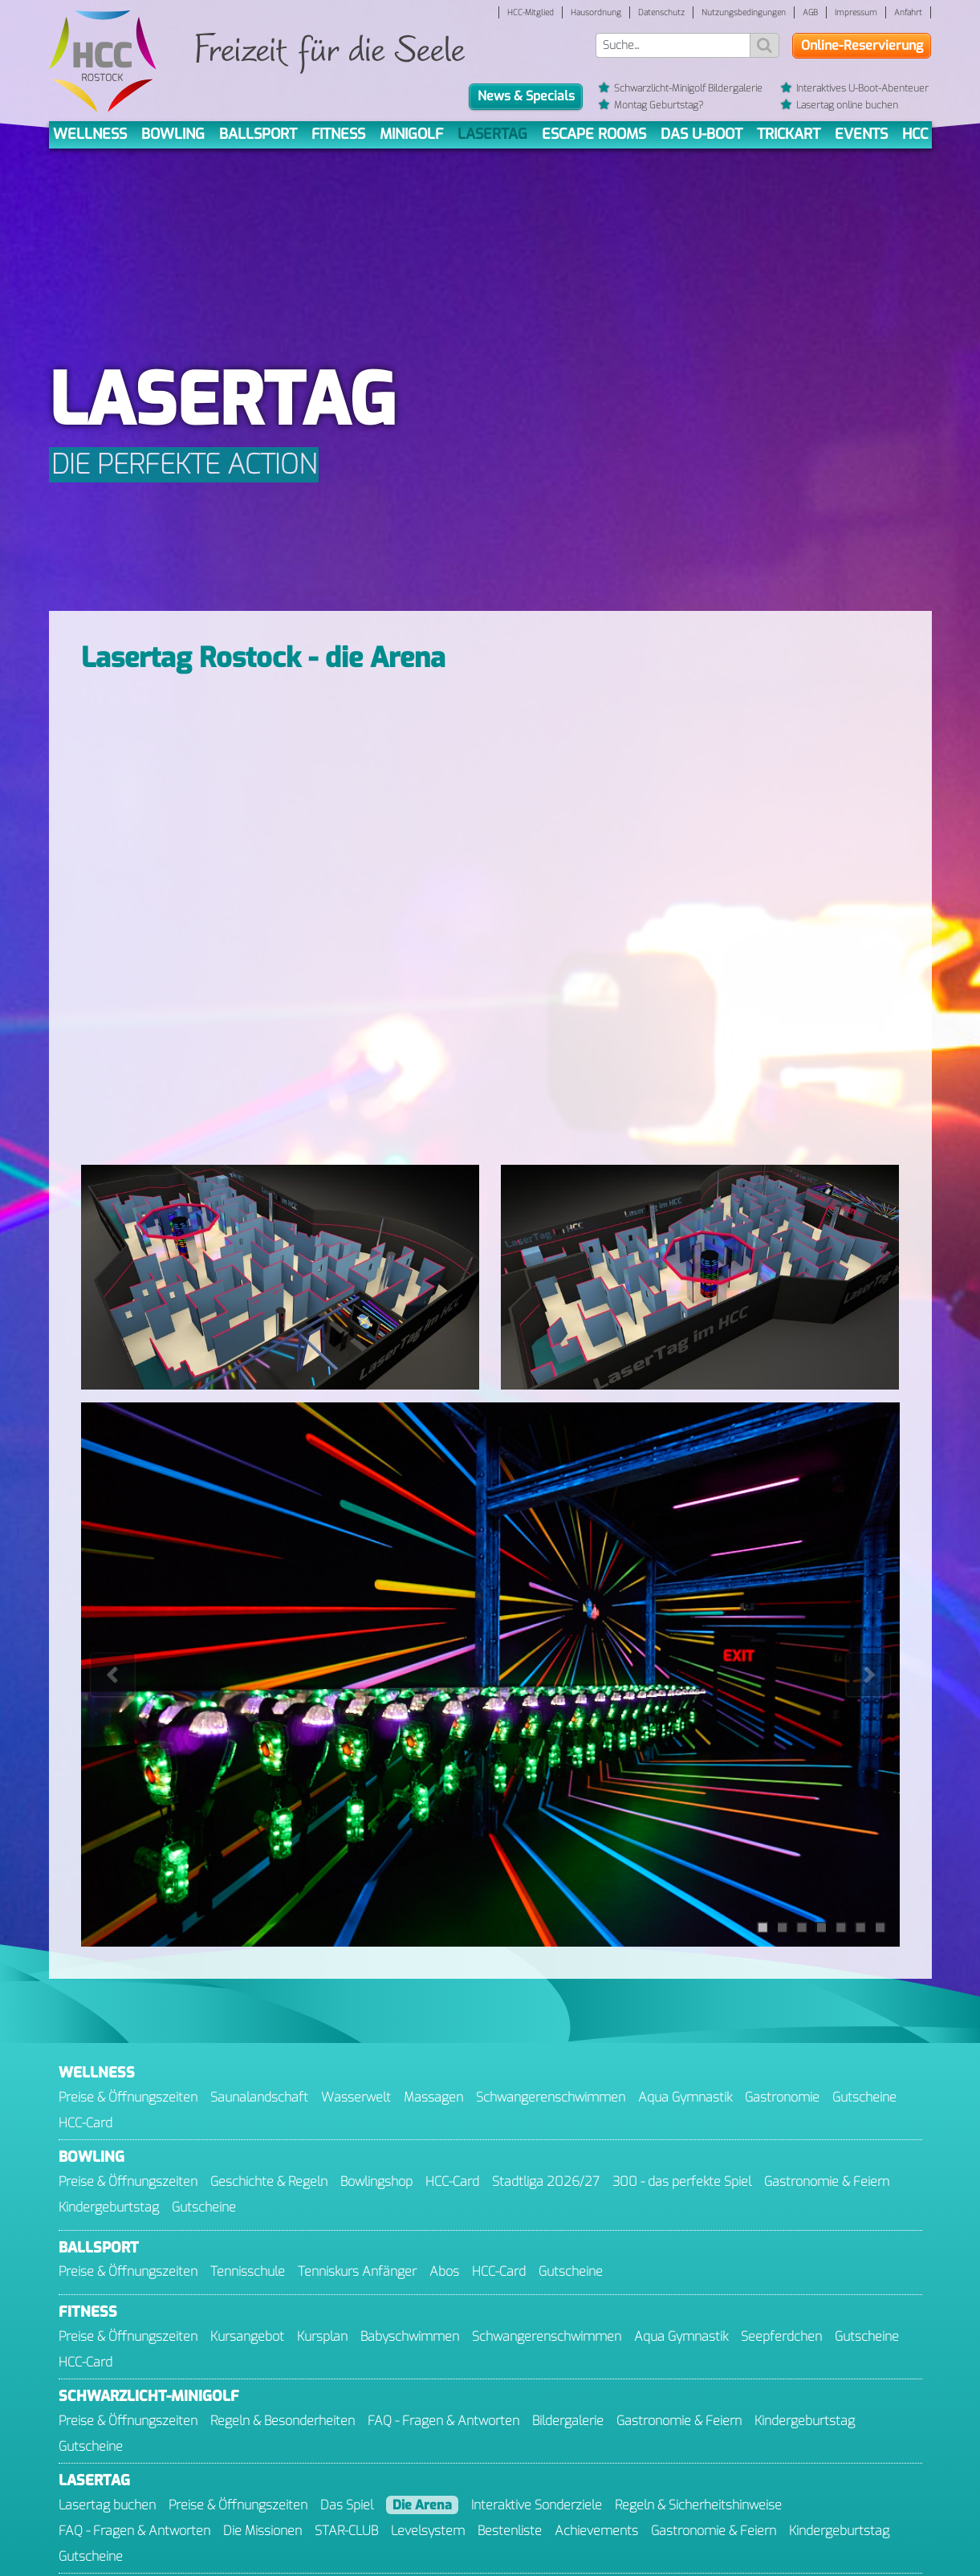 The width and height of the screenshot is (980, 2576). I want to click on Kursplan, so click(322, 2336).